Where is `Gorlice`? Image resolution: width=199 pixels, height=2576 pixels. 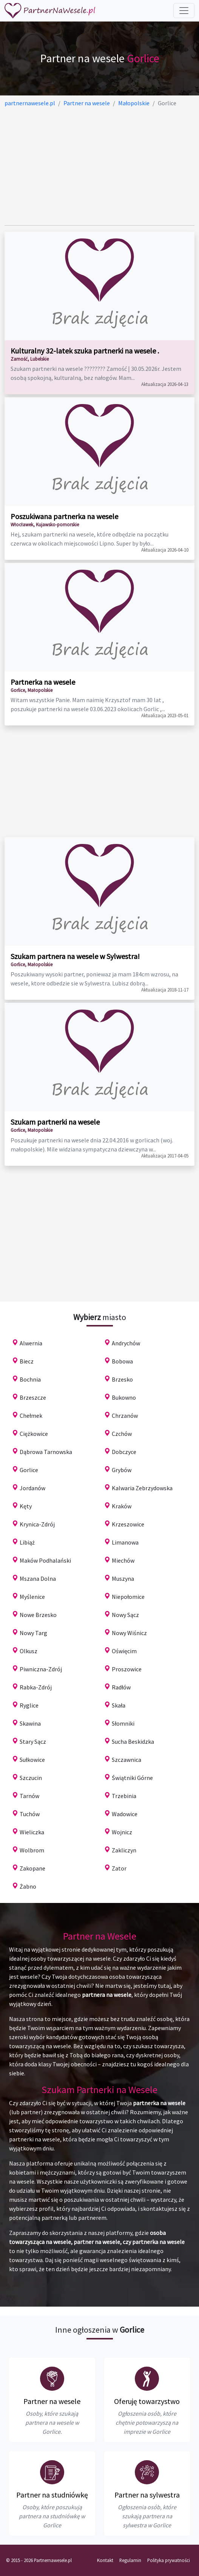
Gorlice is located at coordinates (29, 1470).